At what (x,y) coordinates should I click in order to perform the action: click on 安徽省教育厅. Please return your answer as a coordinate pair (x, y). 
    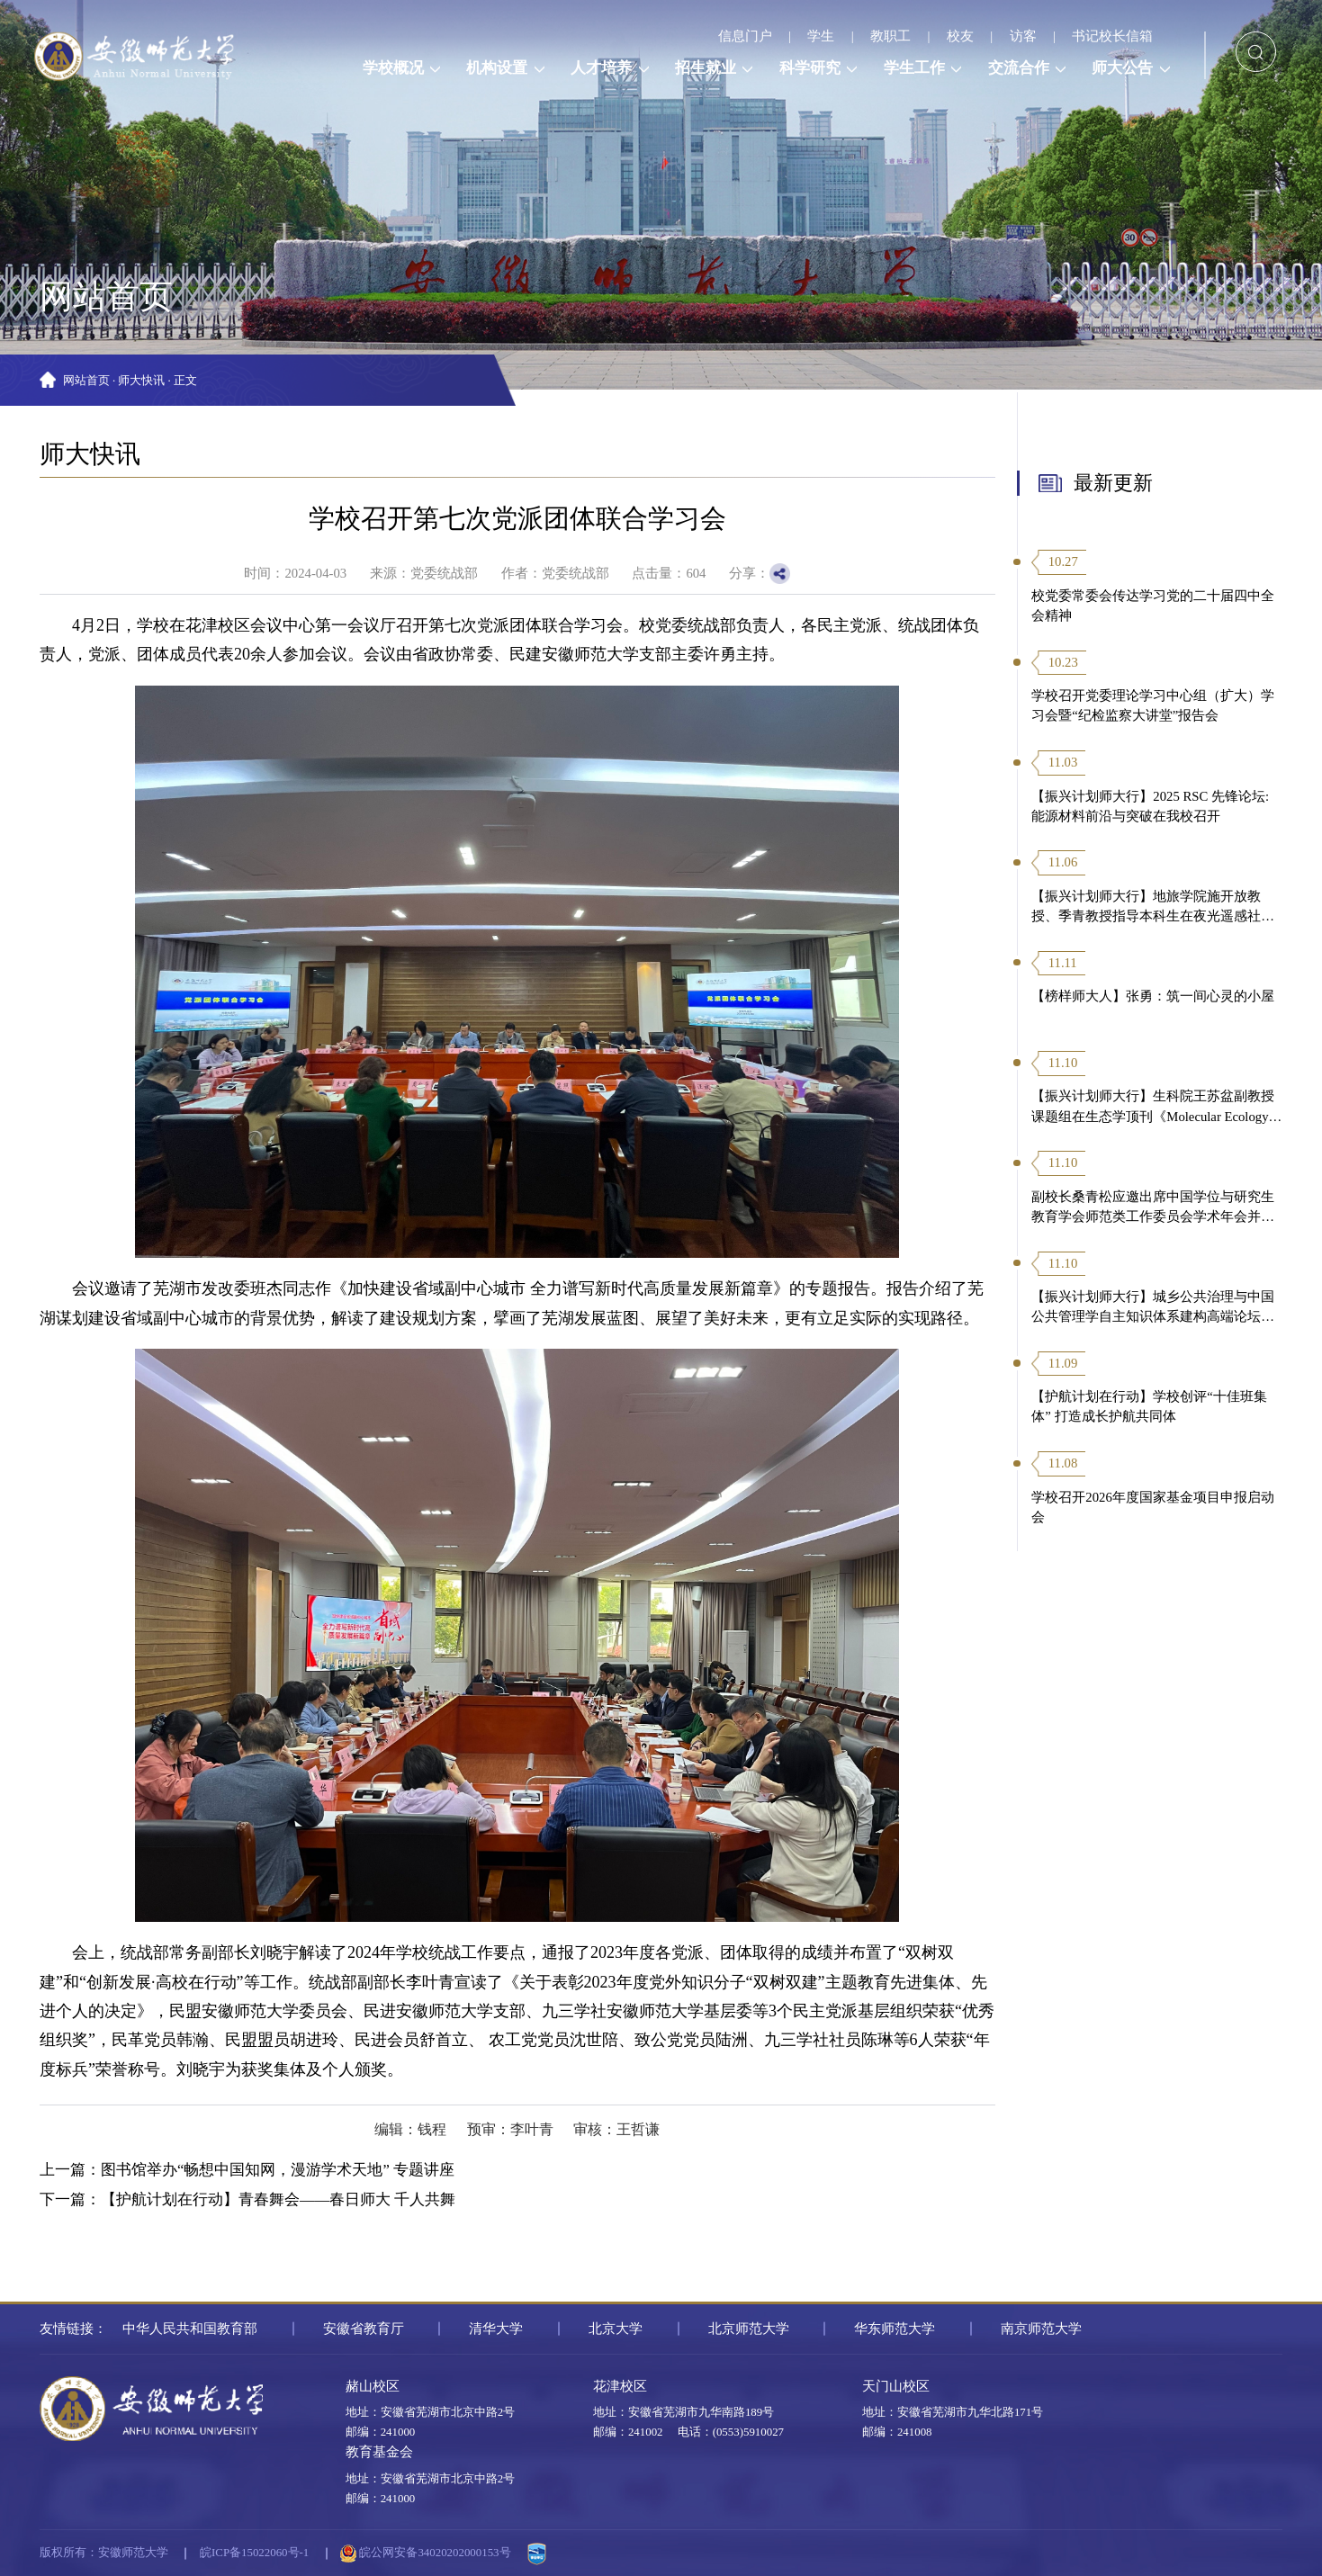
    Looking at the image, I should click on (363, 2328).